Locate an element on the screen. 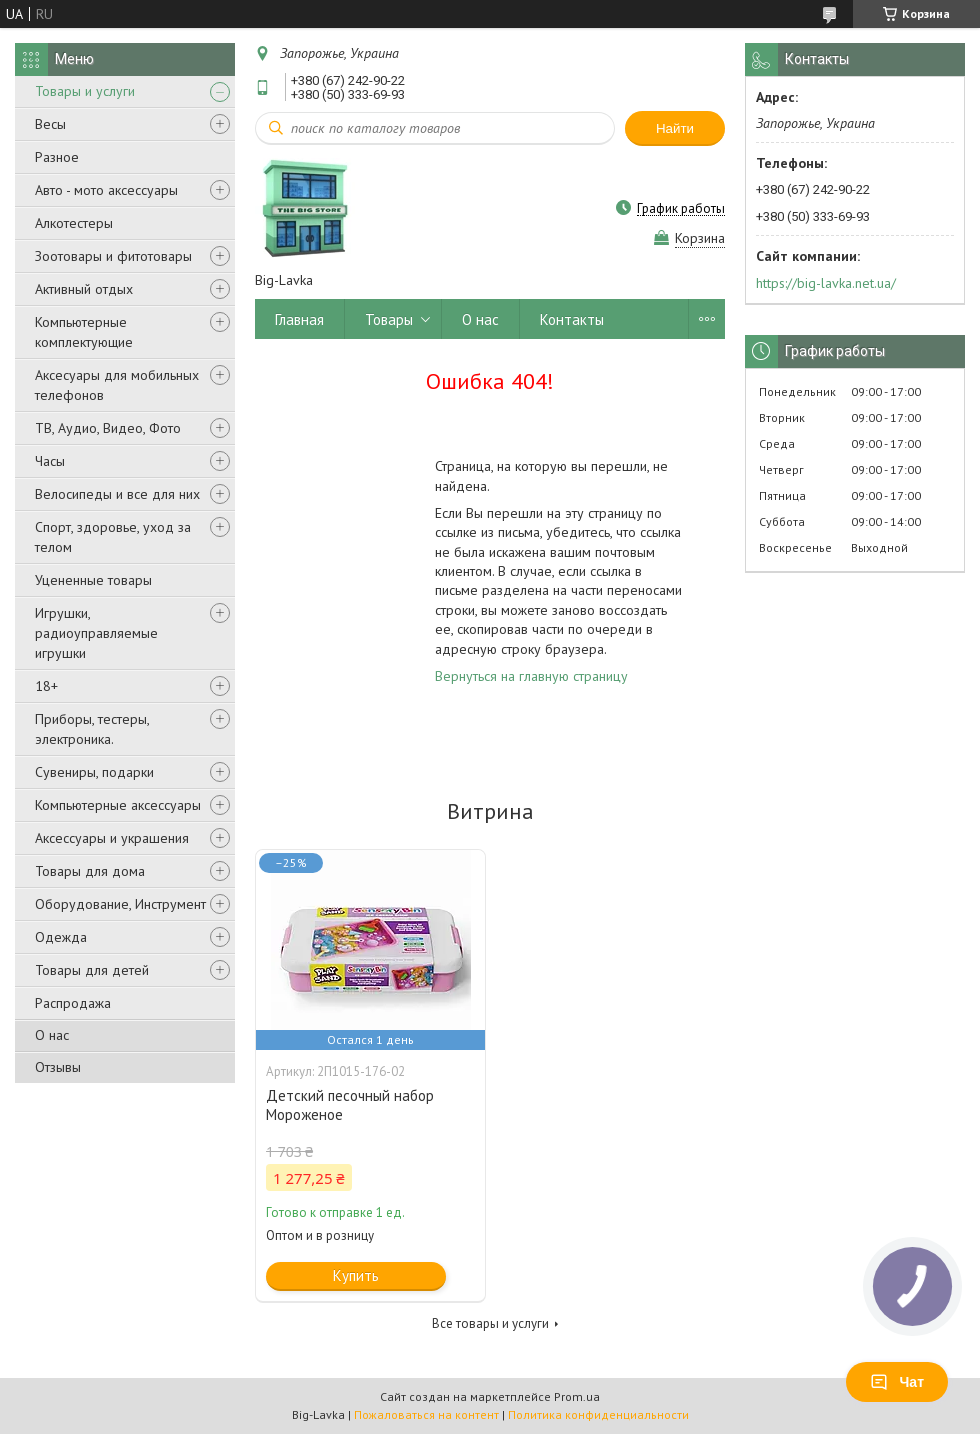 The width and height of the screenshot is (980, 1434). Одежда is located at coordinates (61, 937).